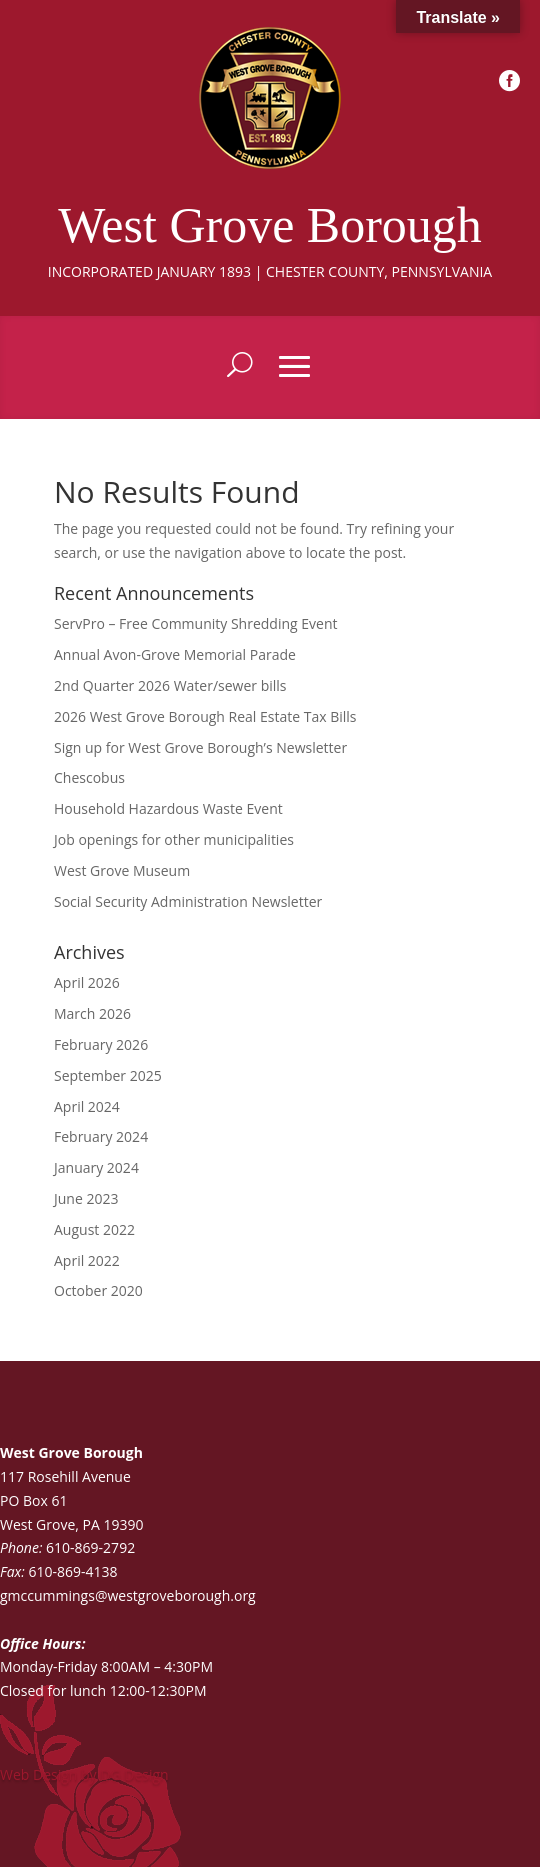 The height and width of the screenshot is (1867, 540). What do you see at coordinates (90, 1547) in the screenshot?
I see `610-869-2792` at bounding box center [90, 1547].